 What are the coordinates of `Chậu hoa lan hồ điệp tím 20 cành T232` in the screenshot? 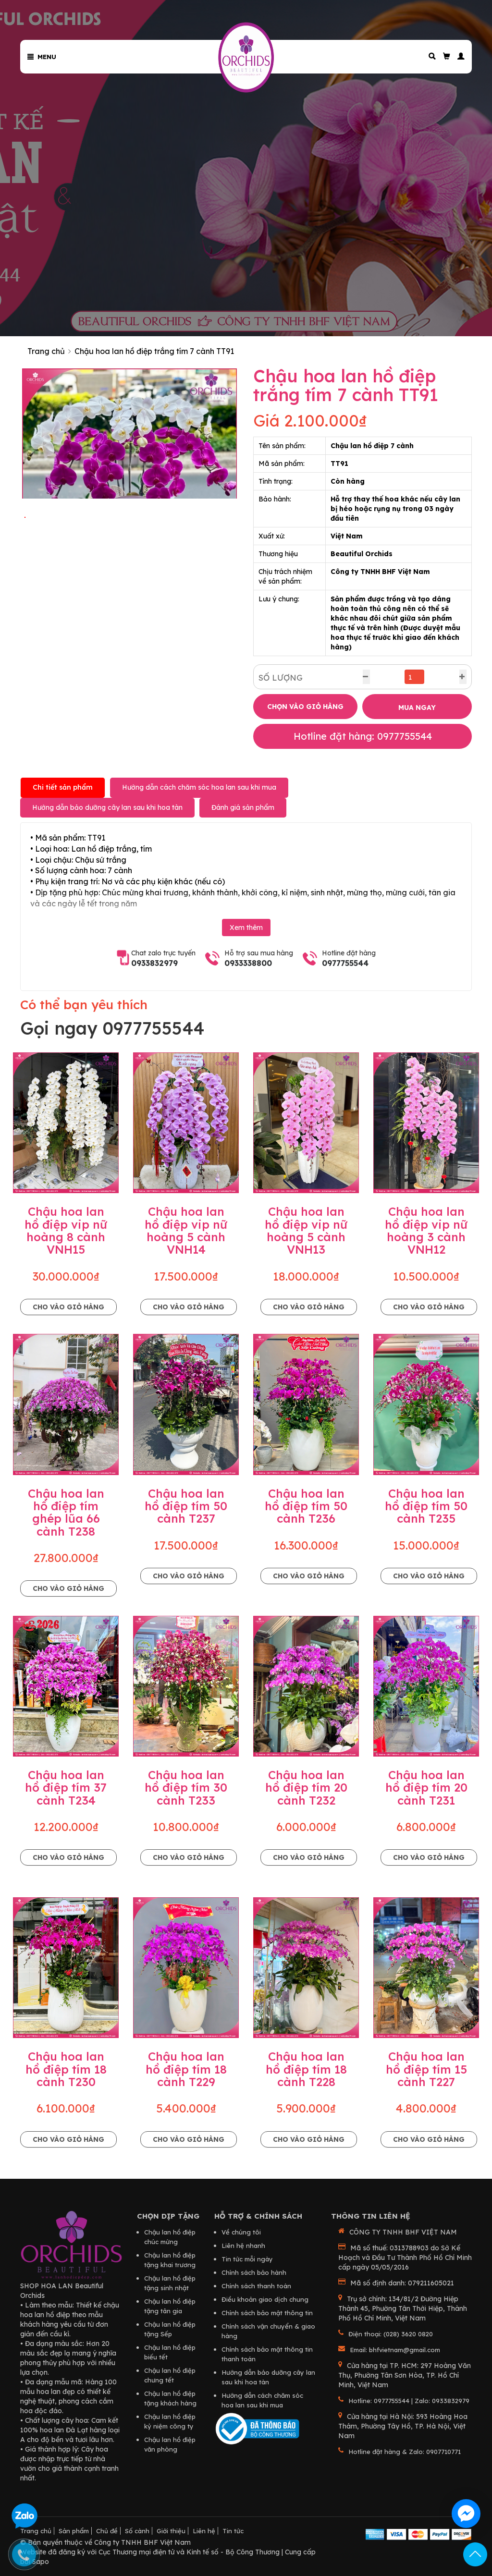 It's located at (306, 1787).